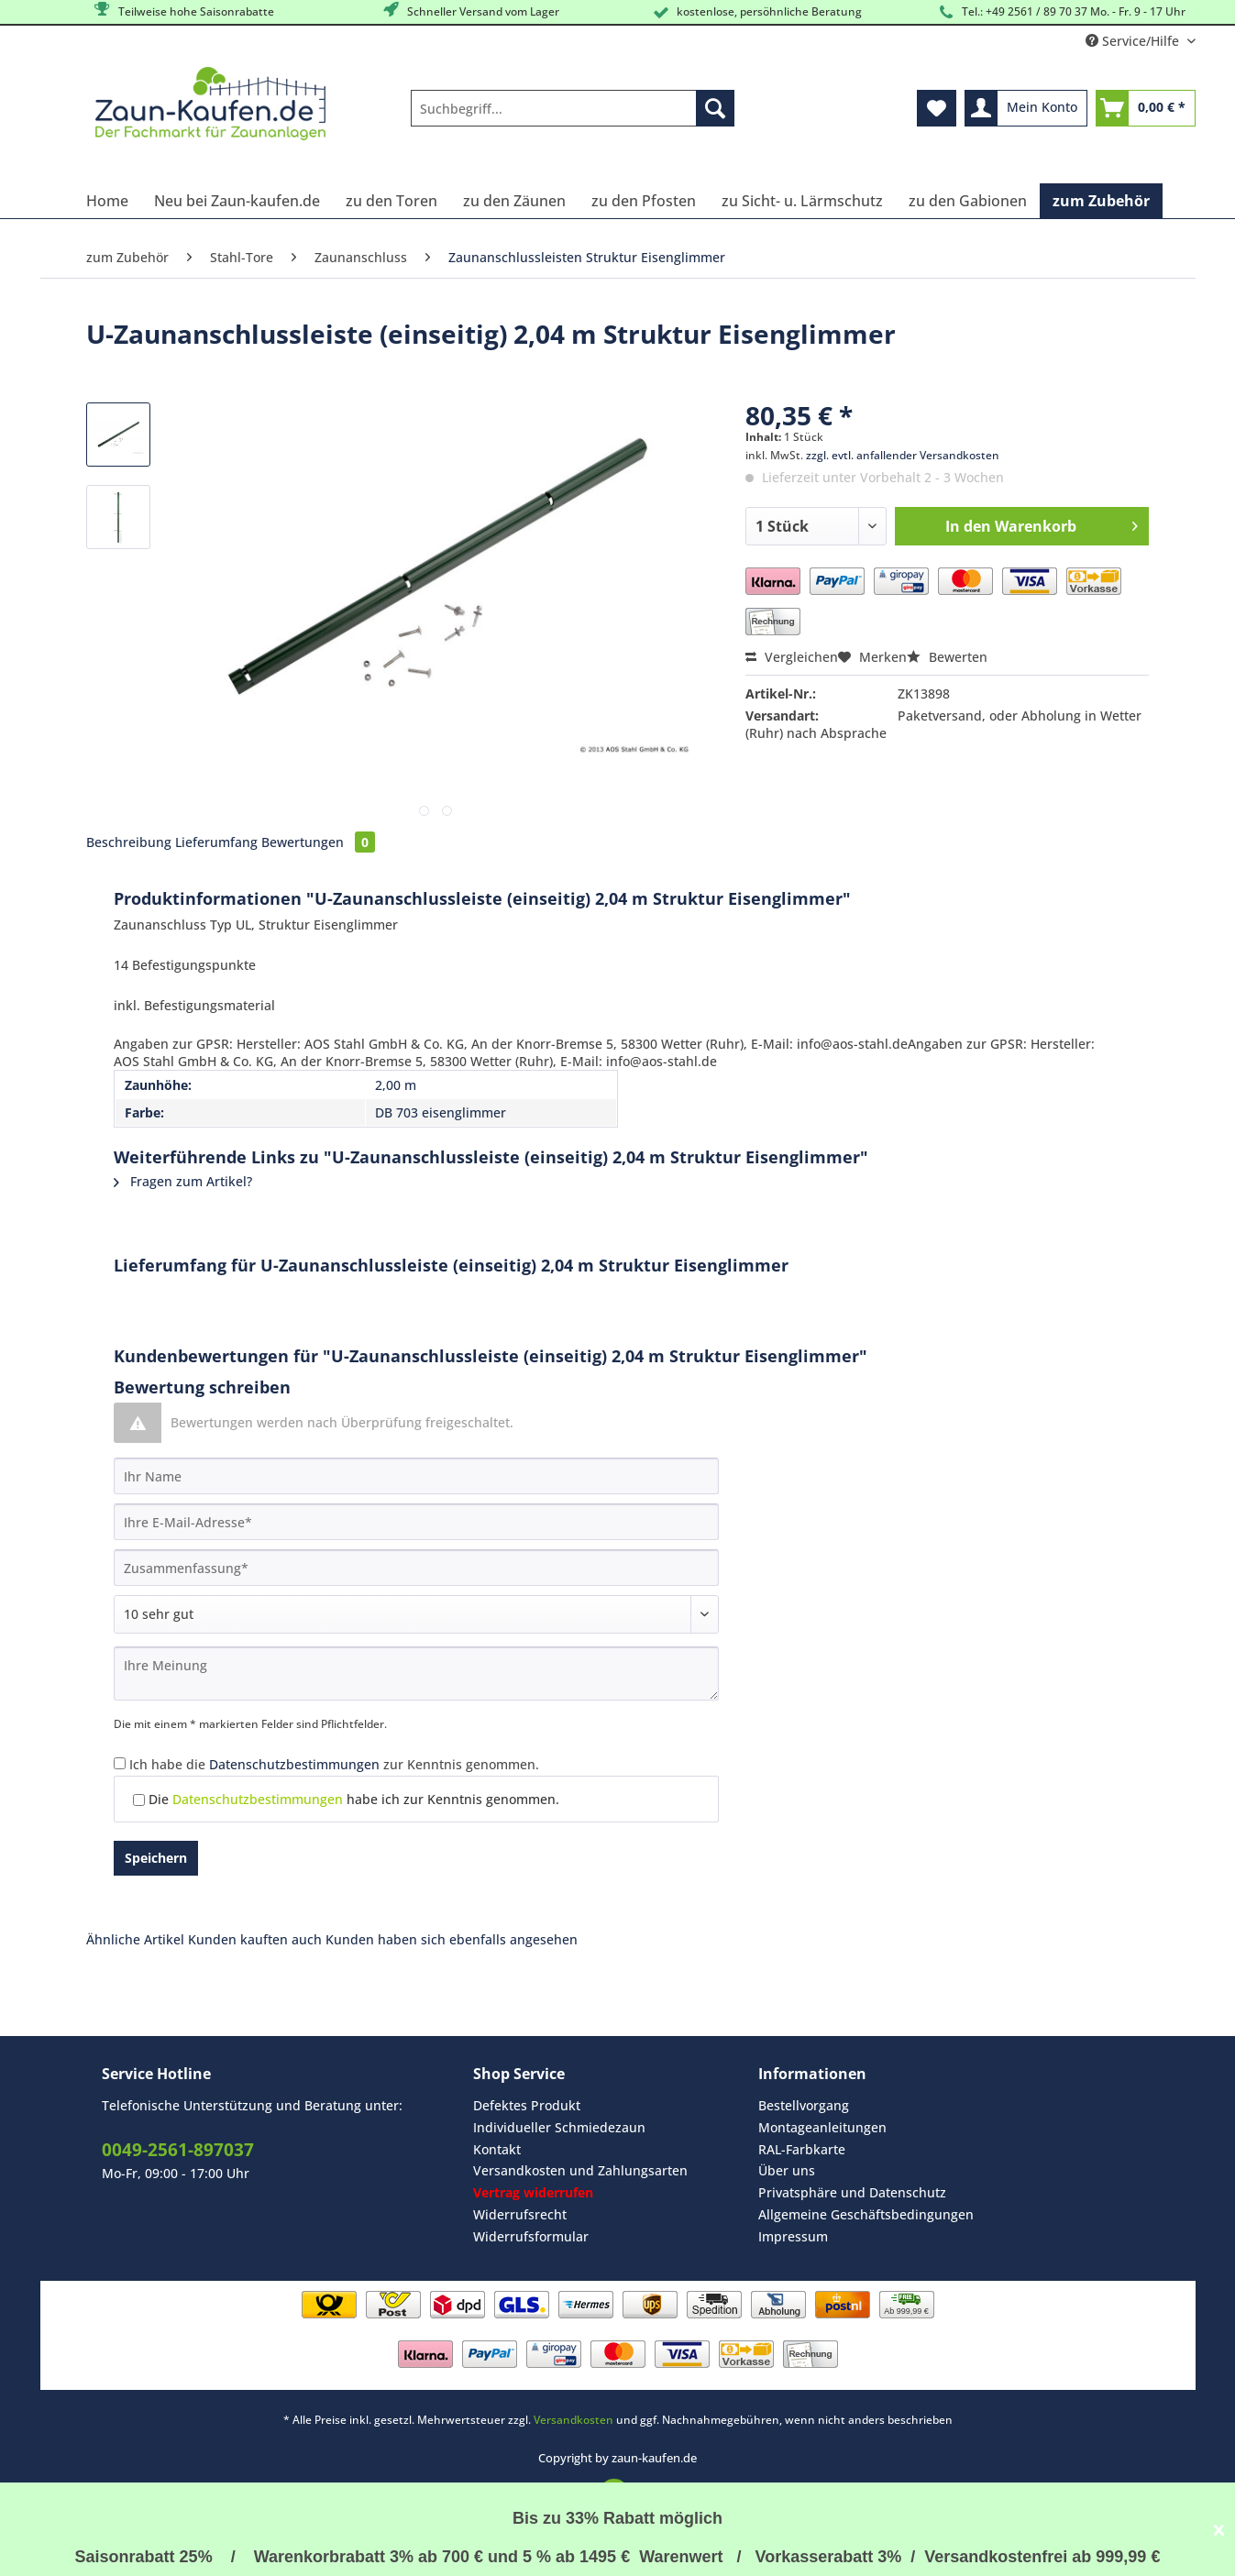  What do you see at coordinates (947, 657) in the screenshot?
I see `Bewerten` at bounding box center [947, 657].